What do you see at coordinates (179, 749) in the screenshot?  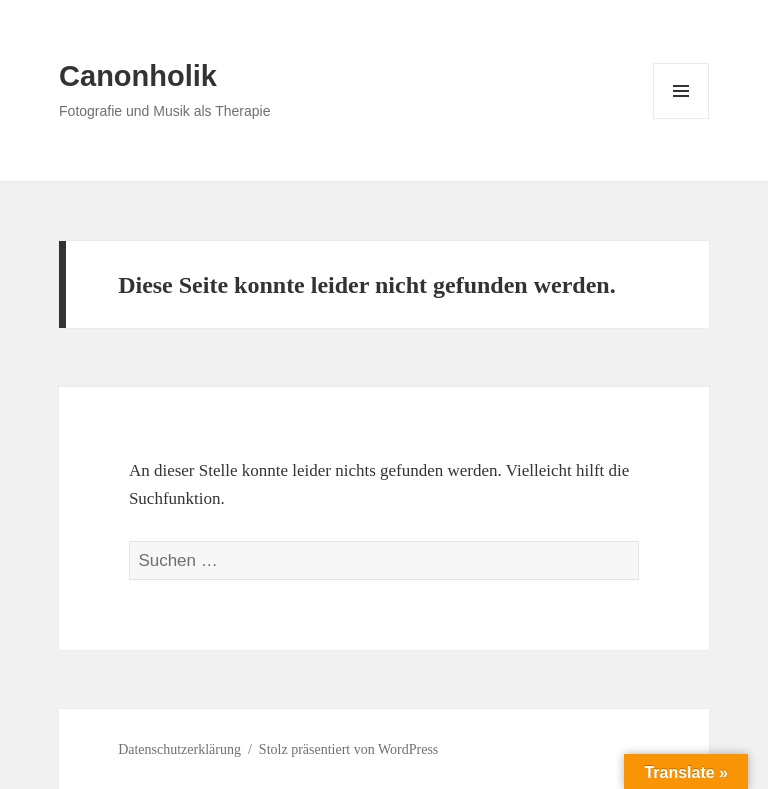 I see `Datenschutzerklärung` at bounding box center [179, 749].